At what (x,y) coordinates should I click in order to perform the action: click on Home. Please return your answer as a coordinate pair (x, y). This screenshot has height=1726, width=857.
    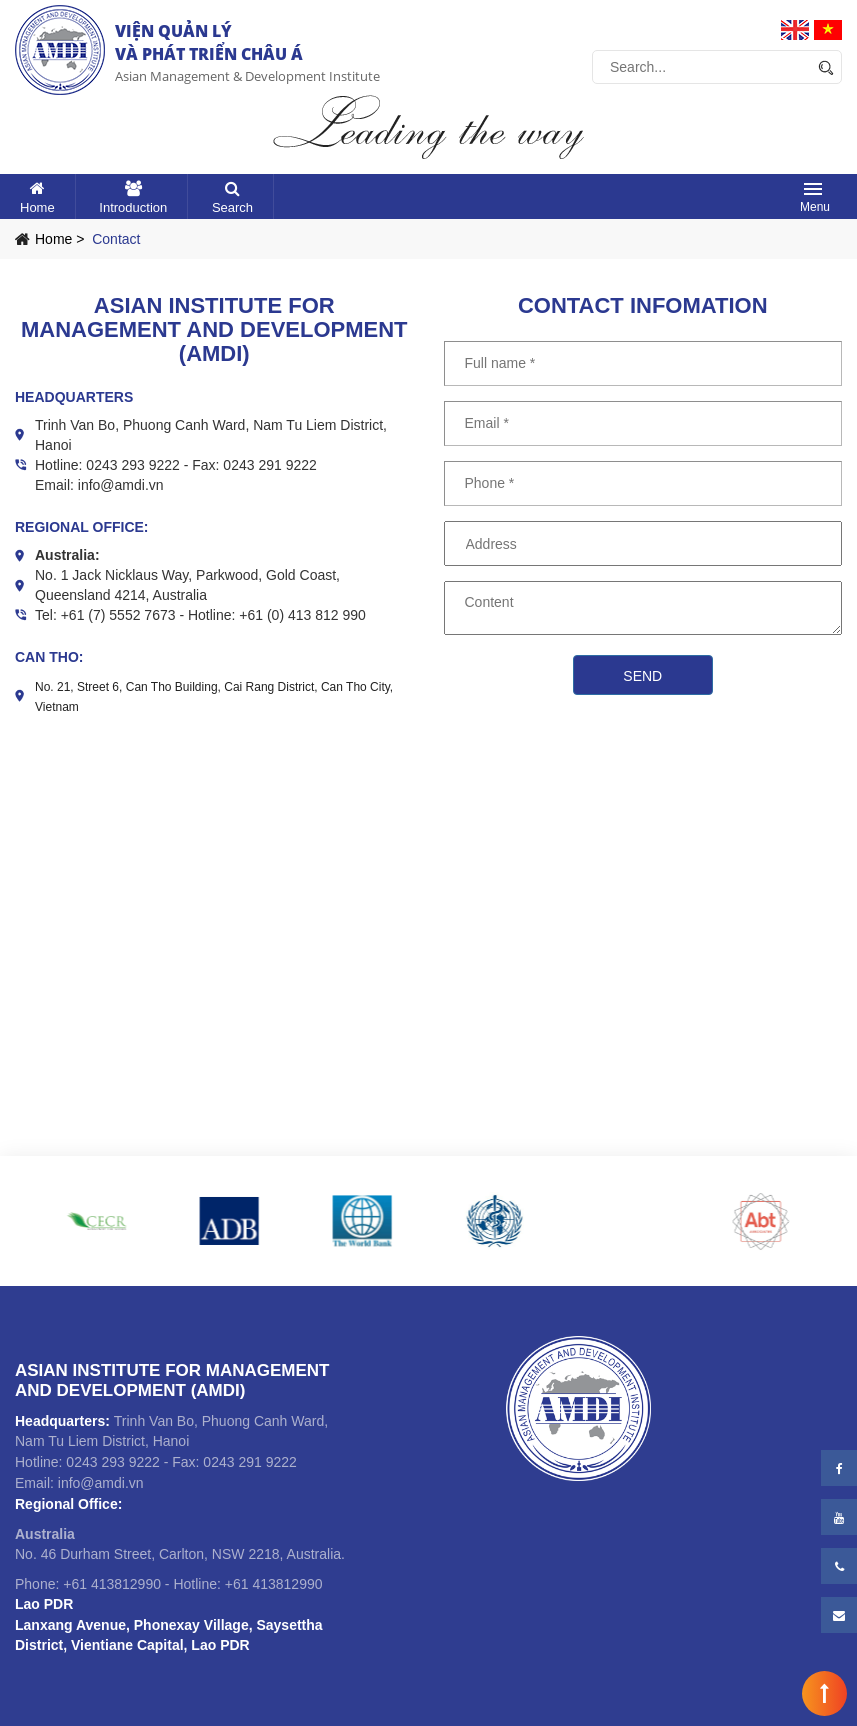
    Looking at the image, I should click on (37, 207).